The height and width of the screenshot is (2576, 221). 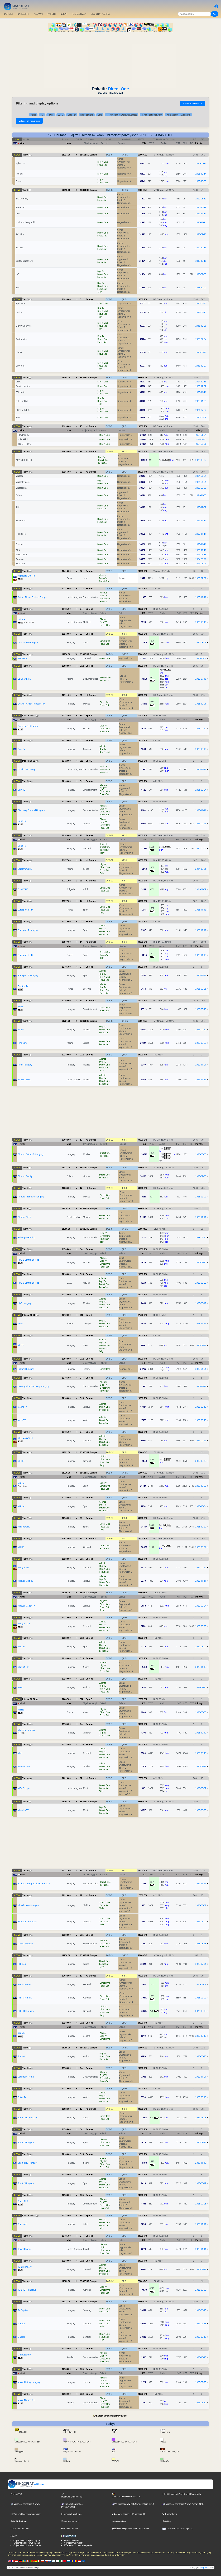 I want to click on Filmbox Premium Hungary, so click(x=31, y=1196).